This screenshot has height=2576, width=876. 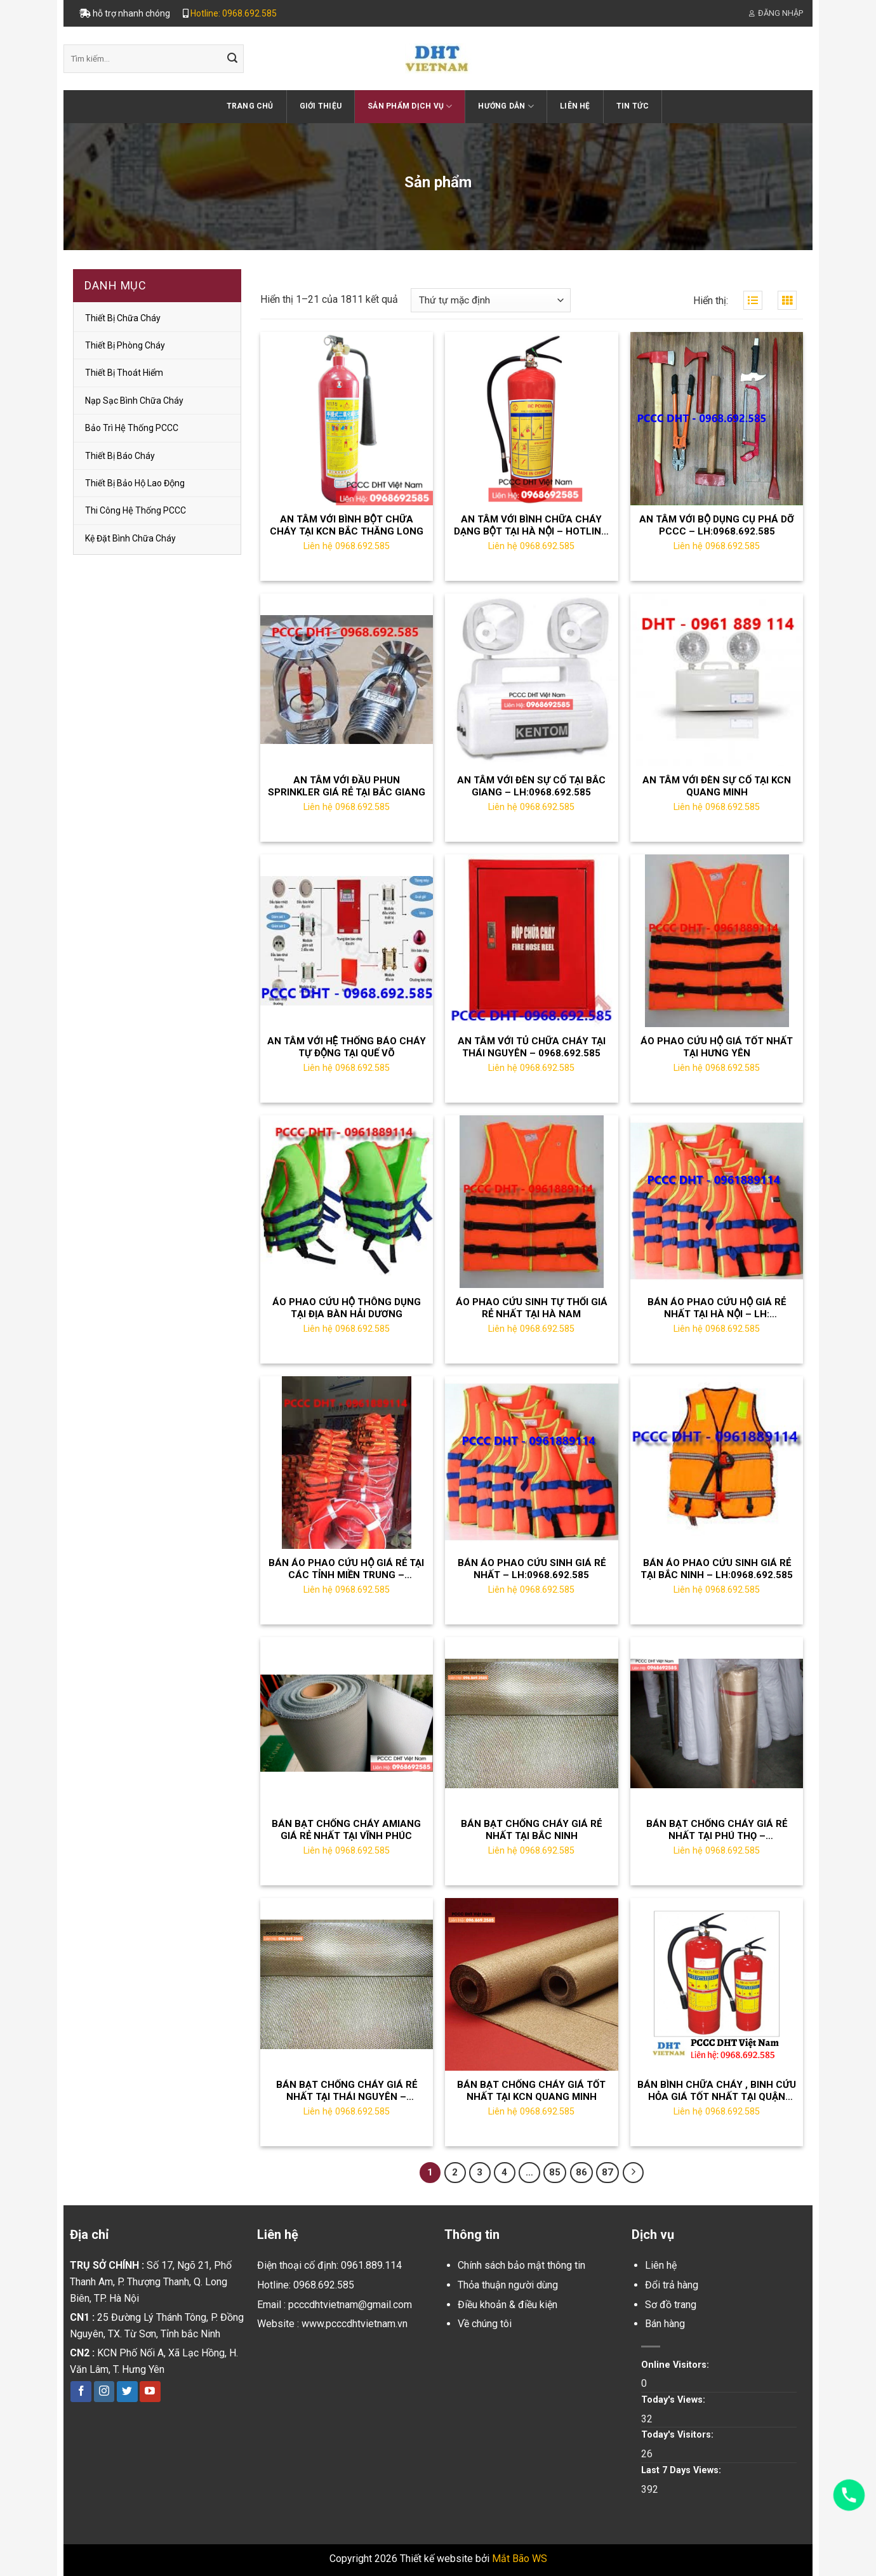 What do you see at coordinates (716, 1047) in the screenshot?
I see `ÁO PHAO CỨU HỘ GIÁ TỐT NHẤT TẠI HƯNG YÊN` at bounding box center [716, 1047].